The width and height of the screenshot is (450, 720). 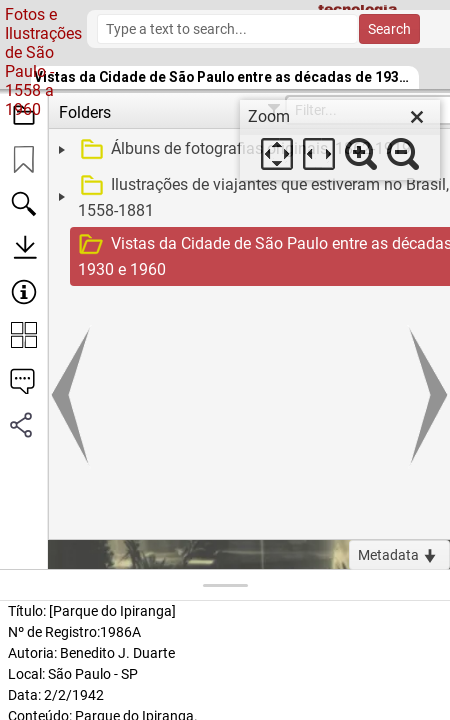 I want to click on [close], so click(x=417, y=117).